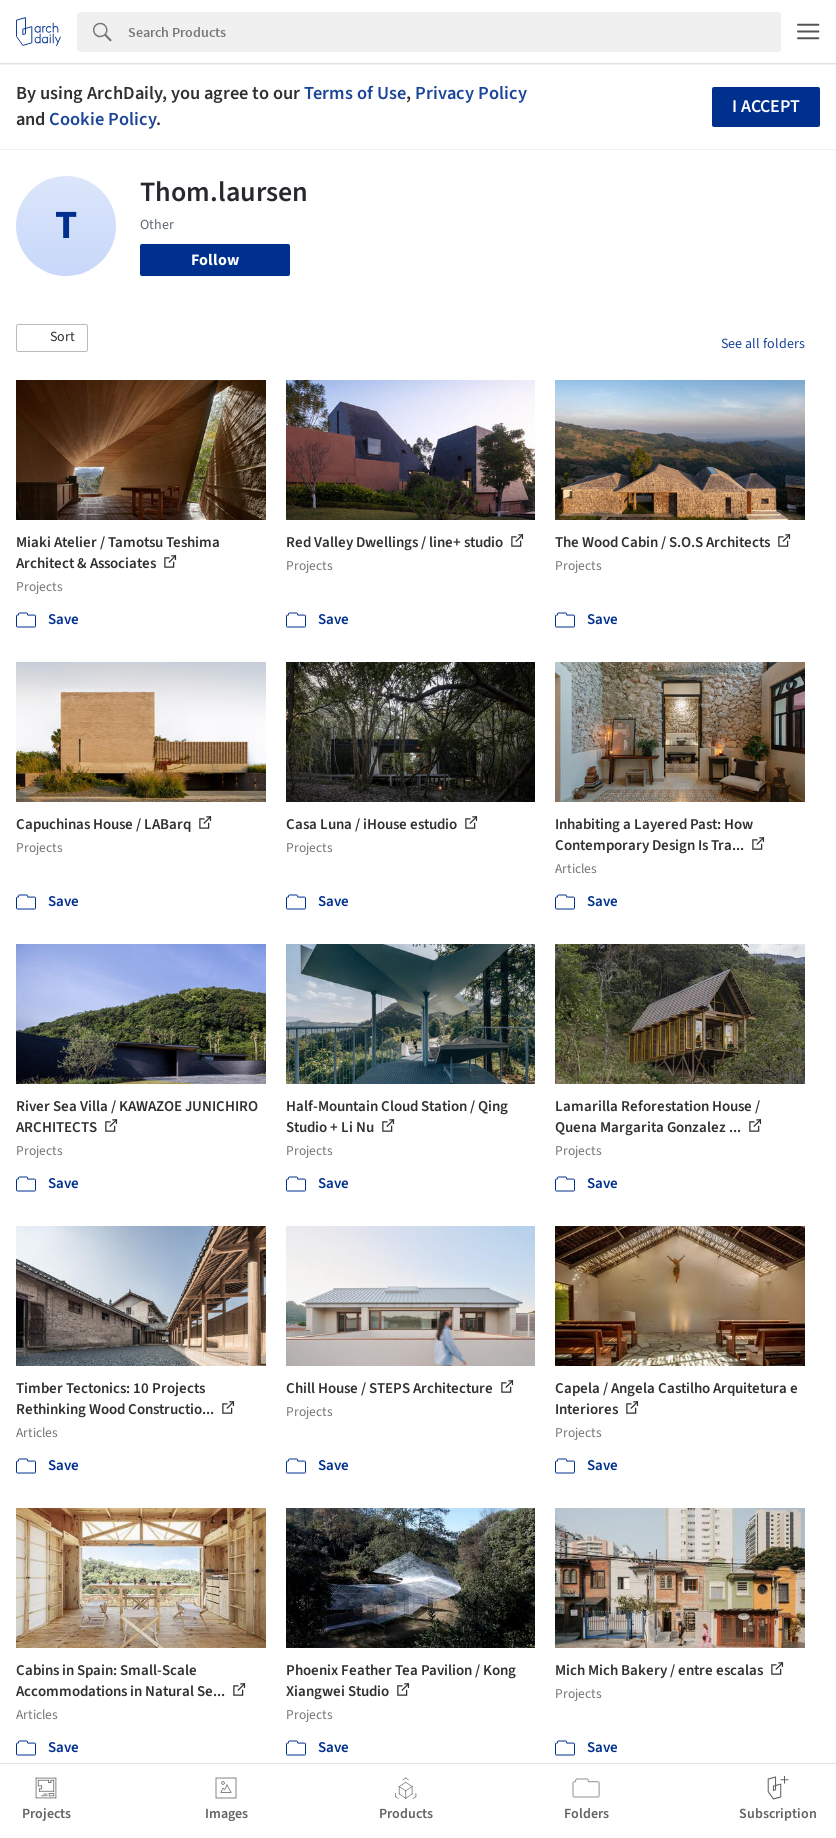  I want to click on Cookie Policy, so click(102, 119).